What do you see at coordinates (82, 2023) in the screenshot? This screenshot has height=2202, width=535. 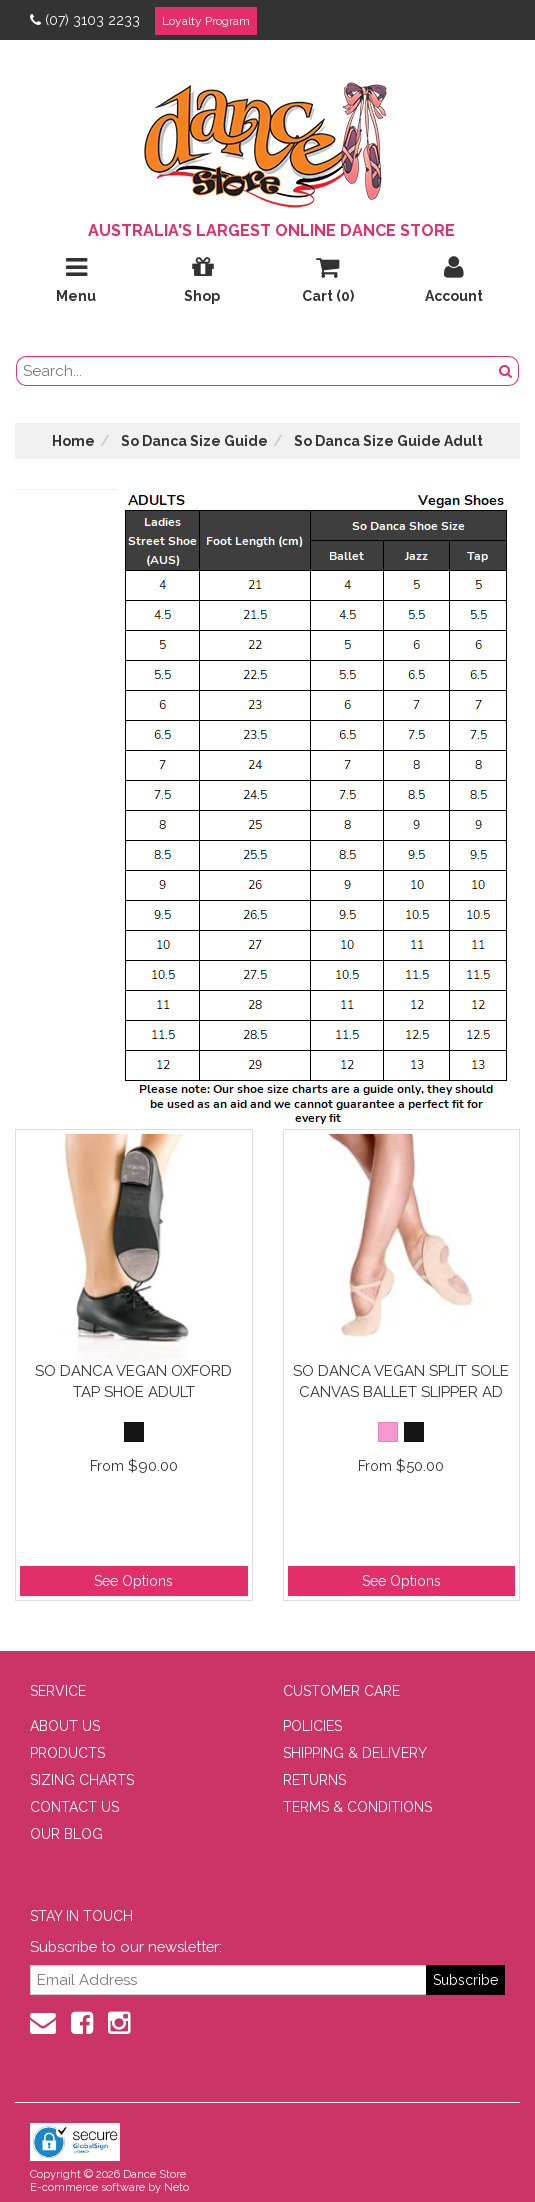 I see `[Facebook]` at bounding box center [82, 2023].